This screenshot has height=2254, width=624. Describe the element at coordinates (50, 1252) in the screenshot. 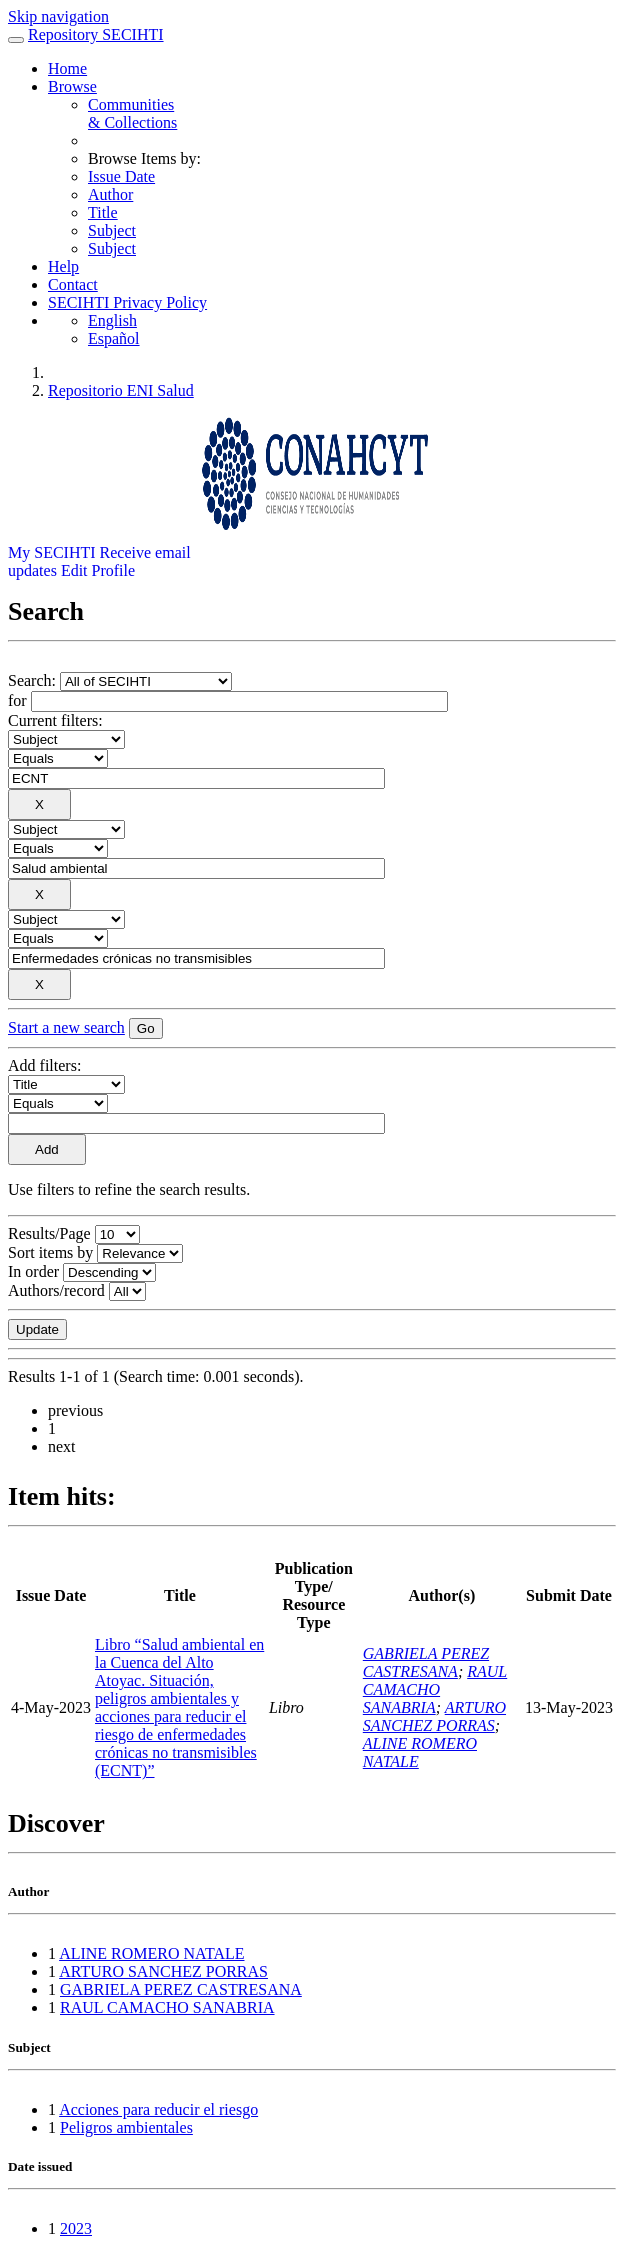

I see `Sort items by` at that location.